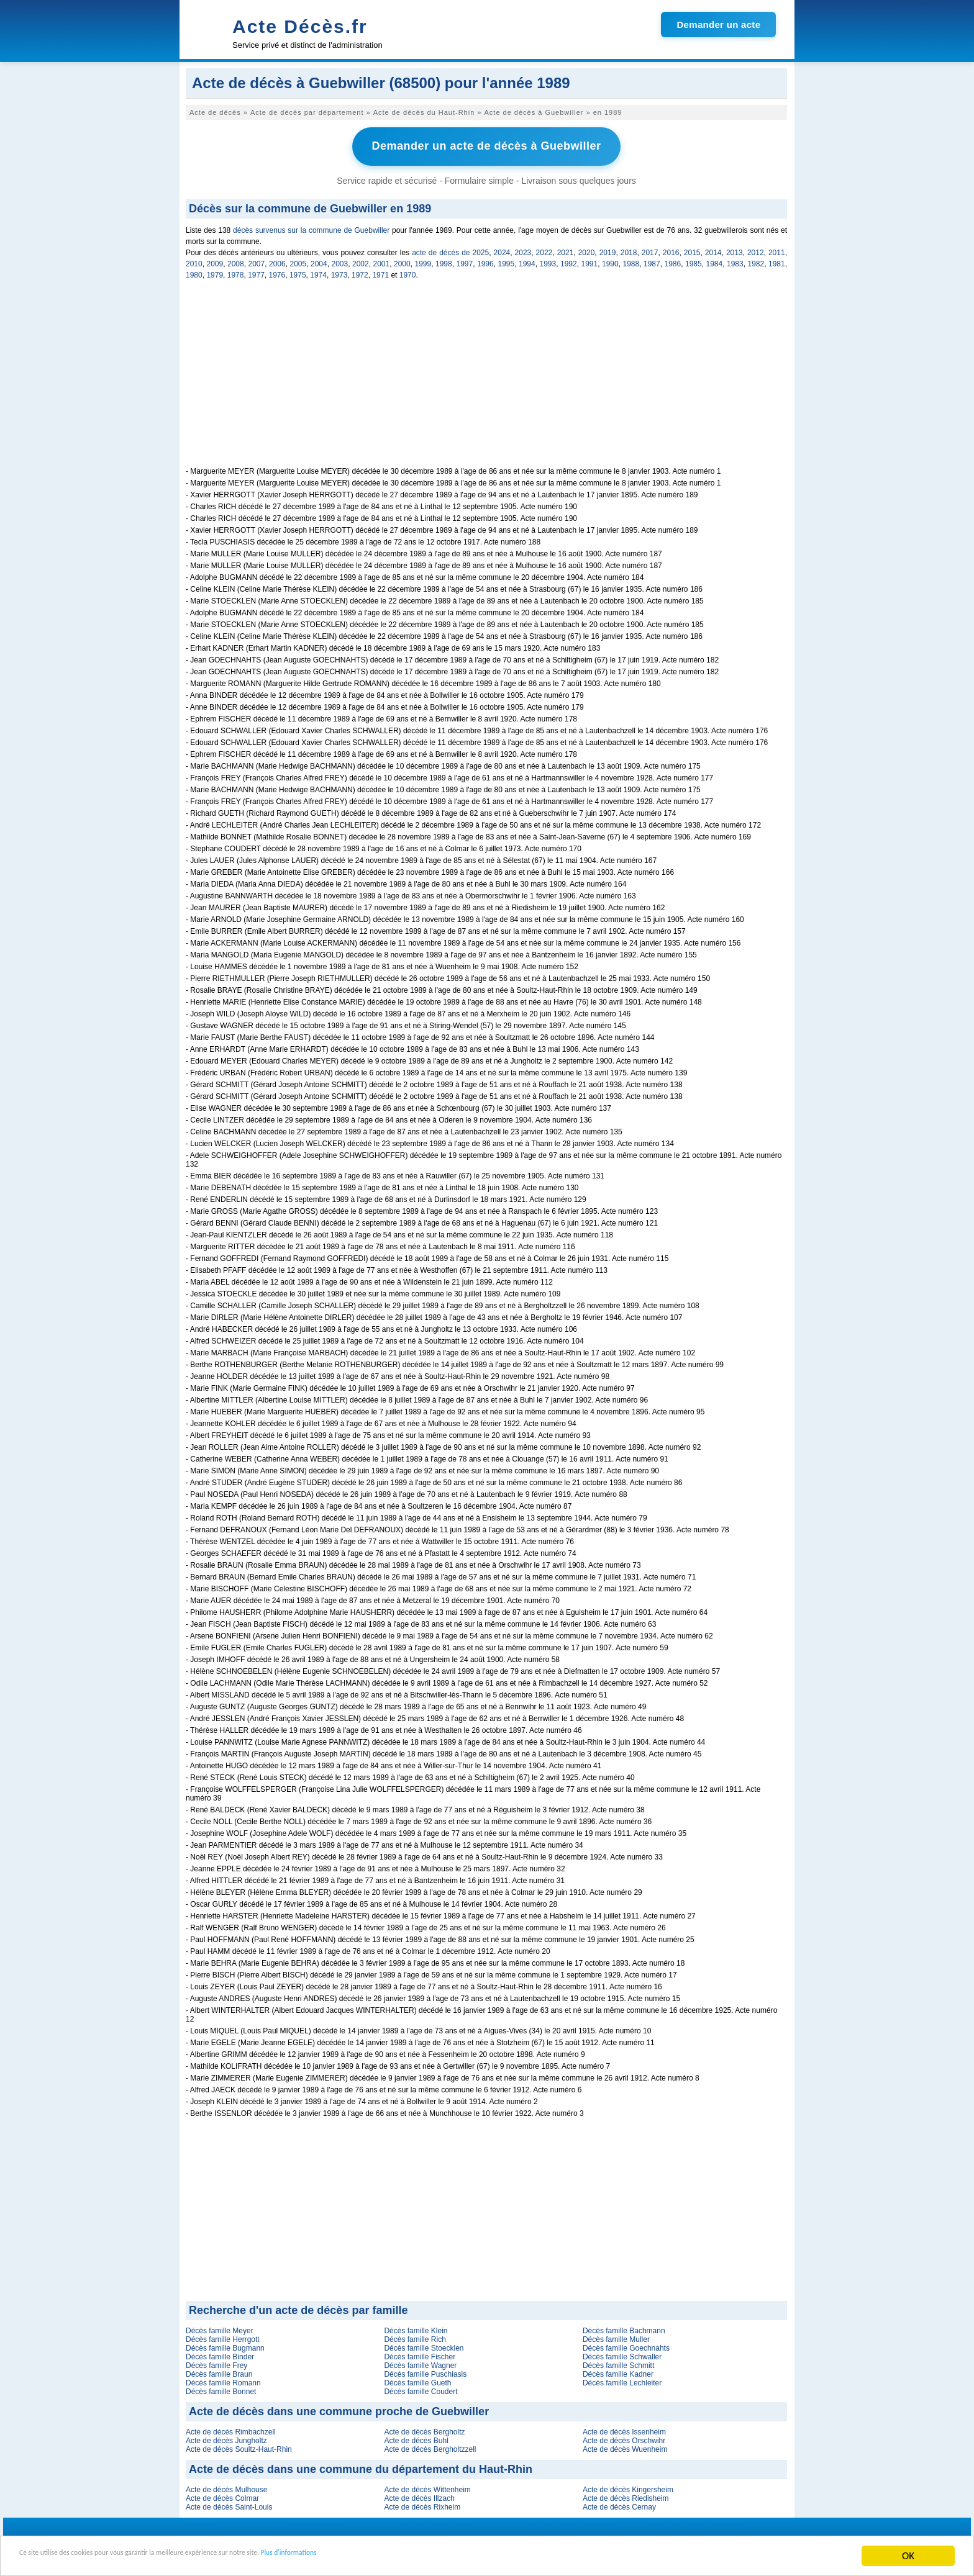  I want to click on Décès famille Schwaller, so click(622, 2353).